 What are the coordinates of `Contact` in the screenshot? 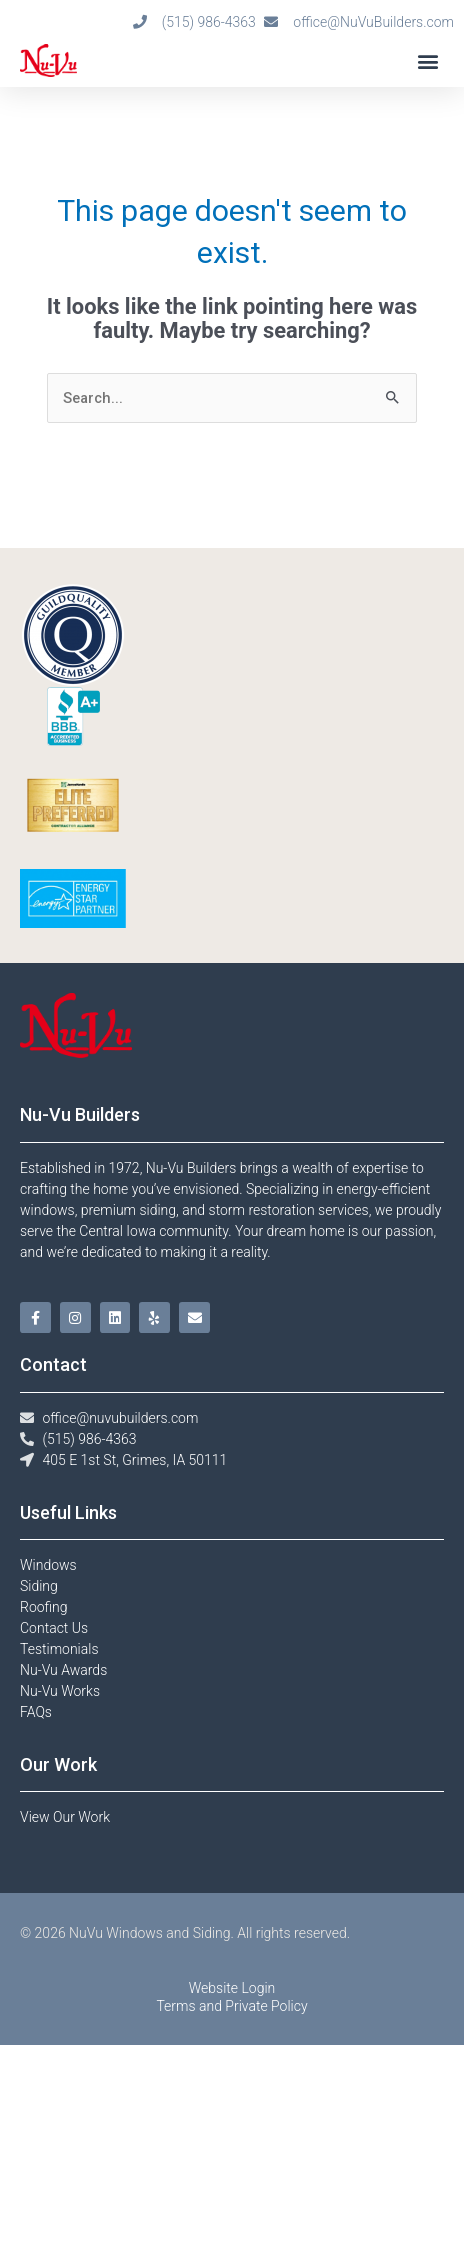 It's located at (53, 1364).